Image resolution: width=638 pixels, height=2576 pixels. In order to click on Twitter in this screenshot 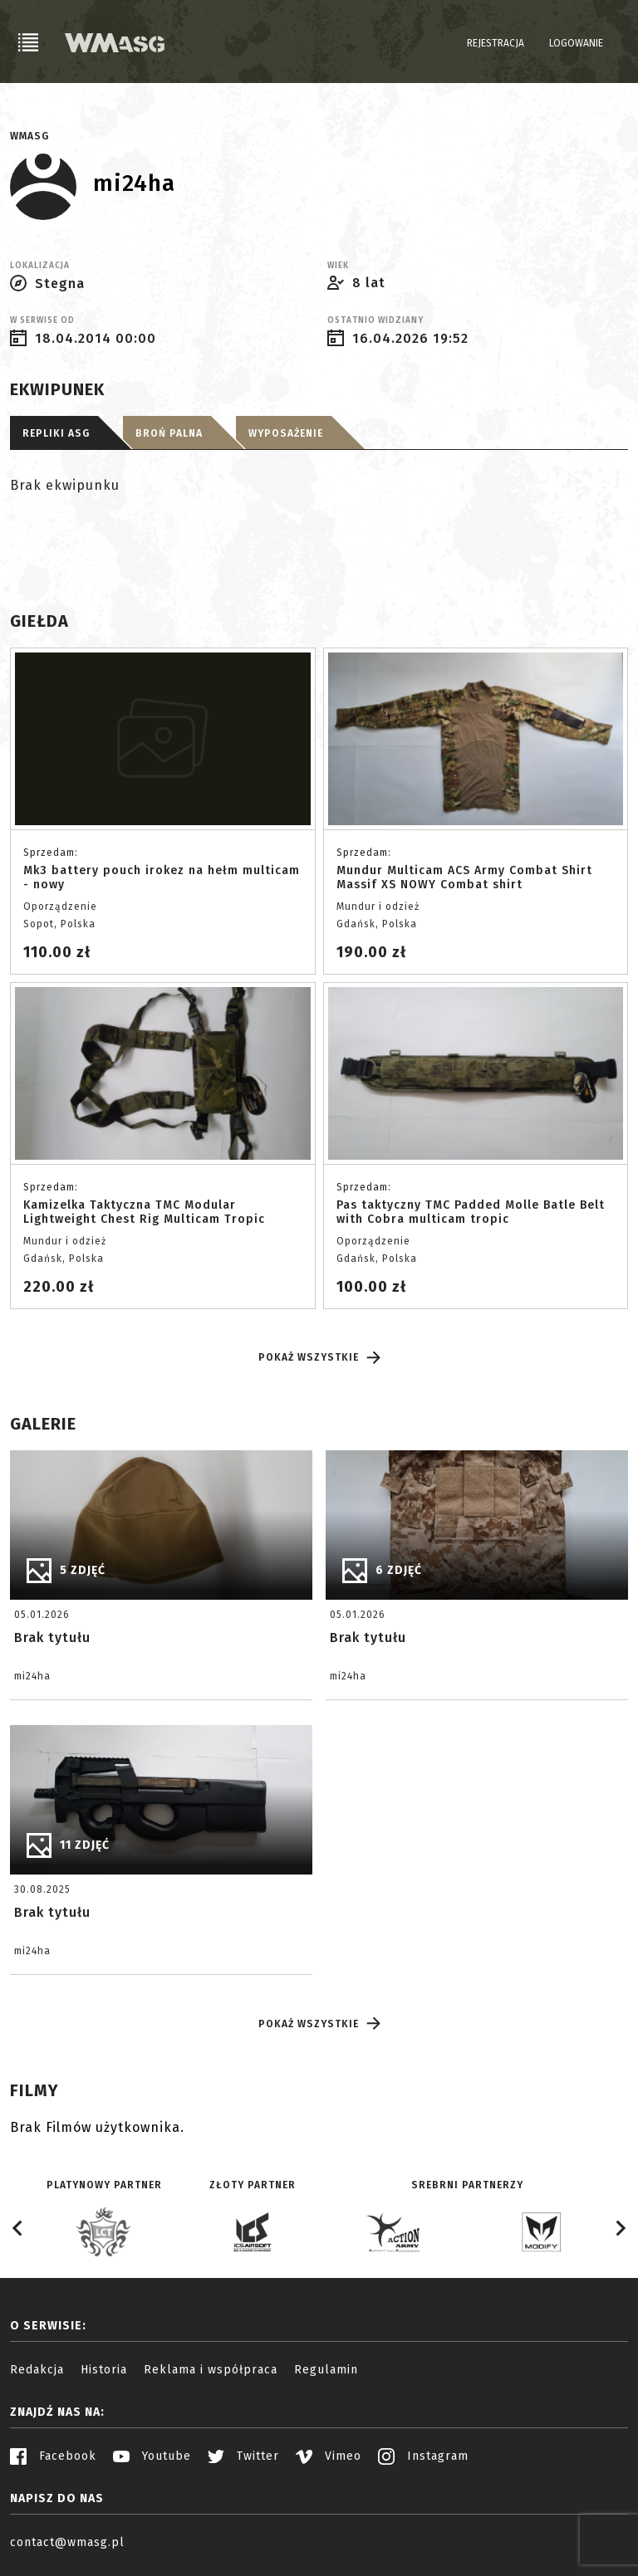, I will do `click(243, 2456)`.